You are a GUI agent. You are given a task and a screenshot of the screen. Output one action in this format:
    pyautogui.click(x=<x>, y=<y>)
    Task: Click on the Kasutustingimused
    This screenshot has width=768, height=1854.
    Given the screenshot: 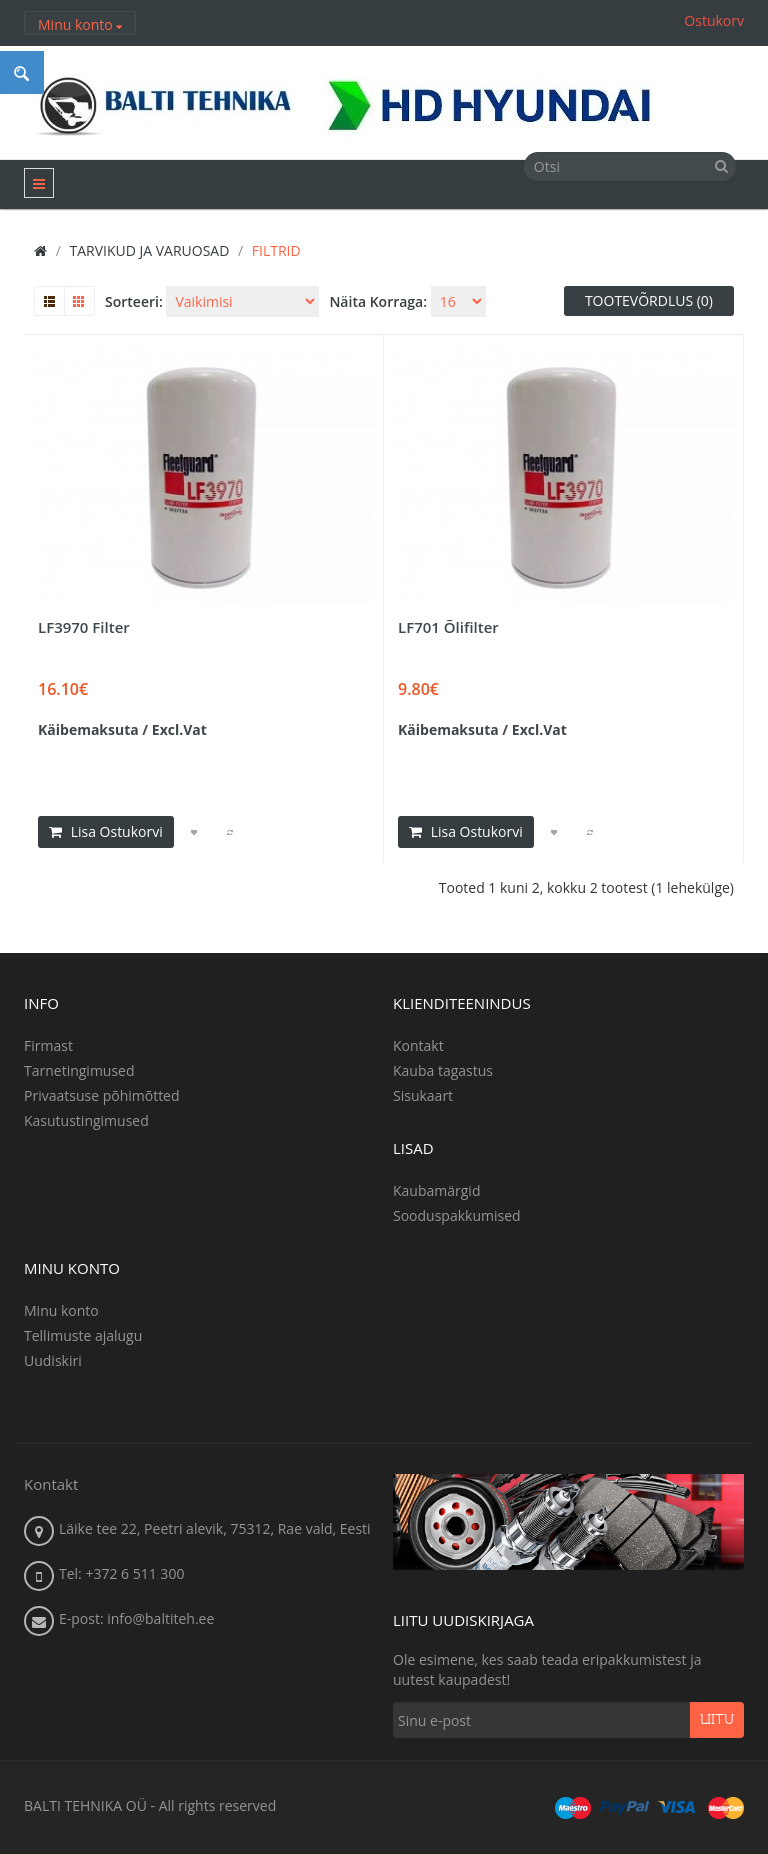 What is the action you would take?
    pyautogui.click(x=86, y=1120)
    